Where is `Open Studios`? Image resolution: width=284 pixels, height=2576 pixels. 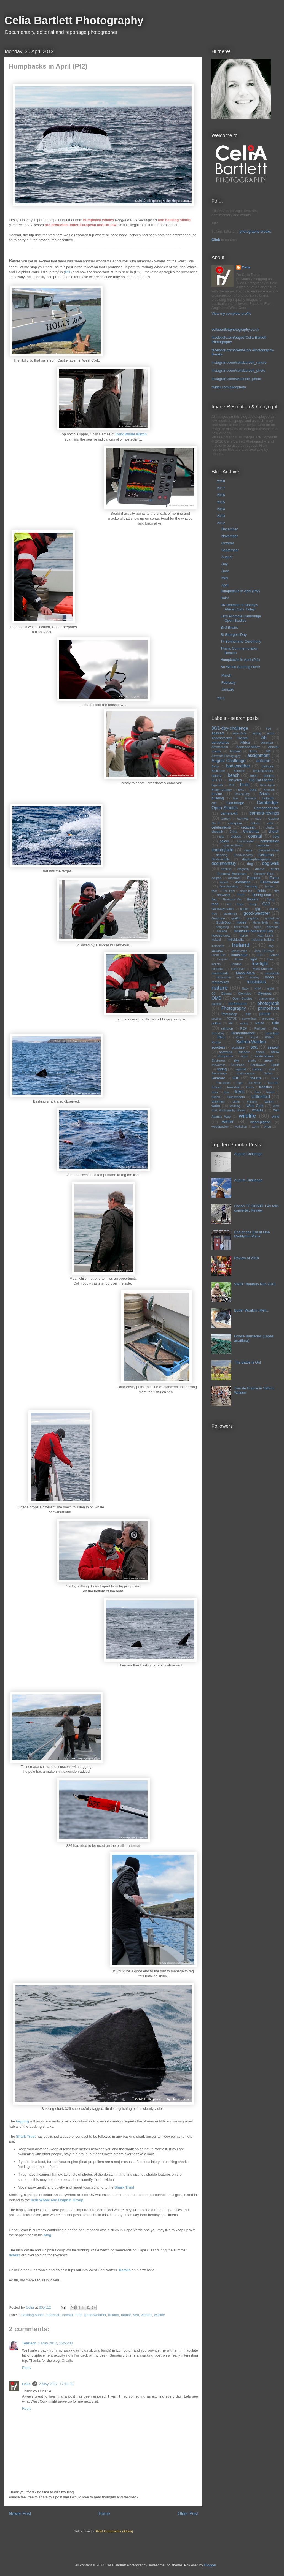
Open Studios is located at coordinates (242, 998).